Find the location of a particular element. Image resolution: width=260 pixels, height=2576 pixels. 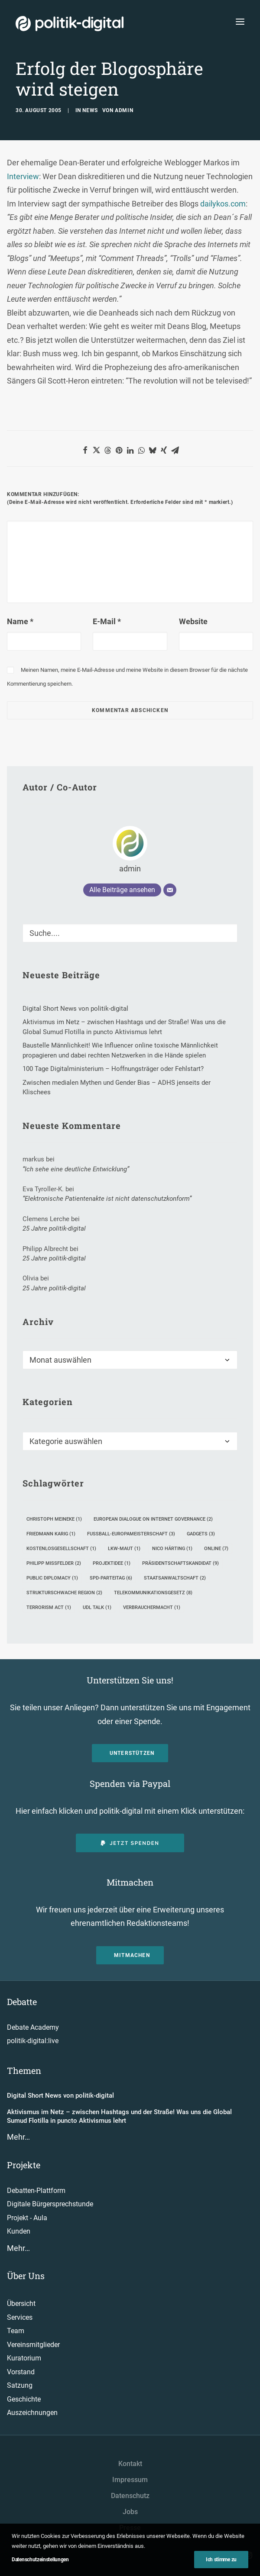

Services is located at coordinates (19, 2317).